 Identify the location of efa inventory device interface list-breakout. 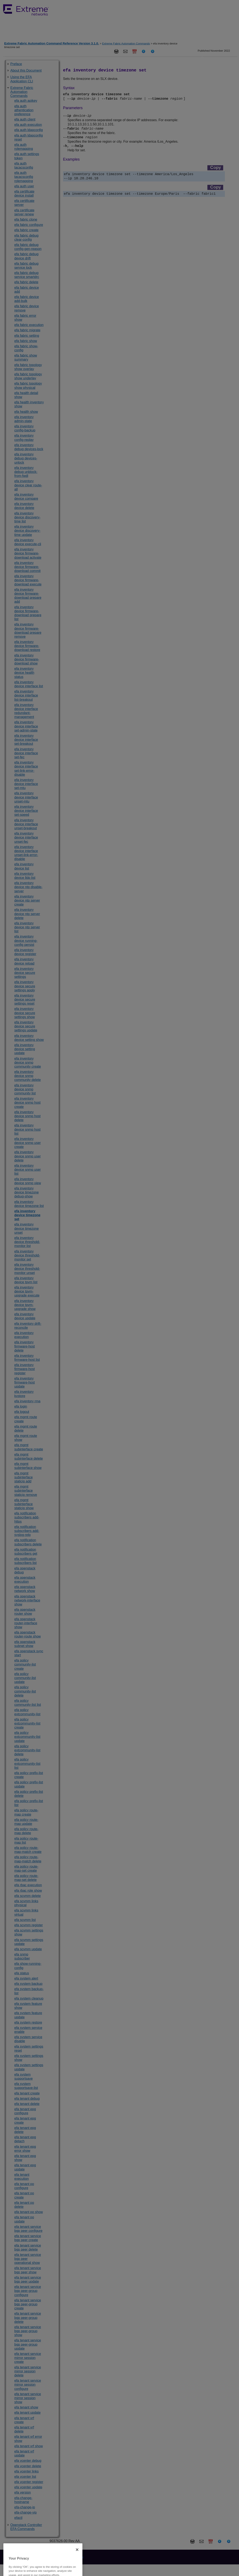
(26, 695).